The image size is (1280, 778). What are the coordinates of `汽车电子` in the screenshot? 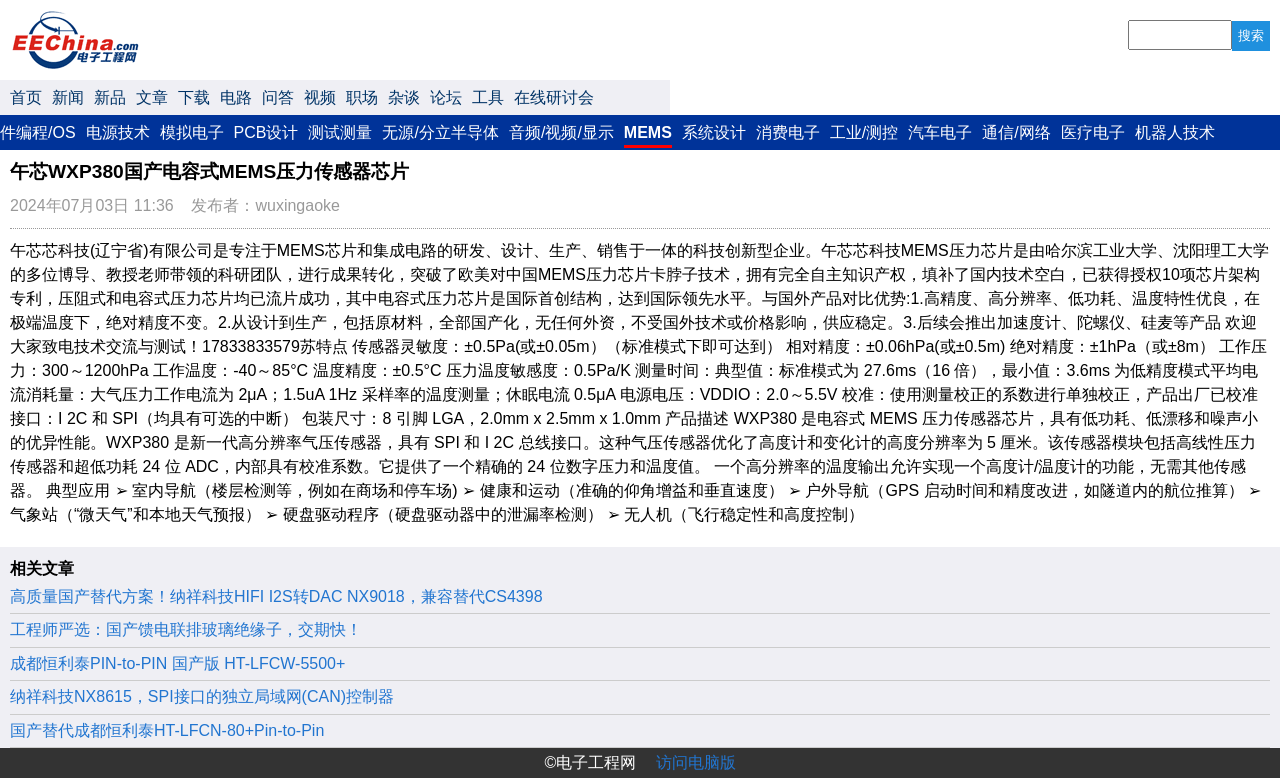 It's located at (940, 132).